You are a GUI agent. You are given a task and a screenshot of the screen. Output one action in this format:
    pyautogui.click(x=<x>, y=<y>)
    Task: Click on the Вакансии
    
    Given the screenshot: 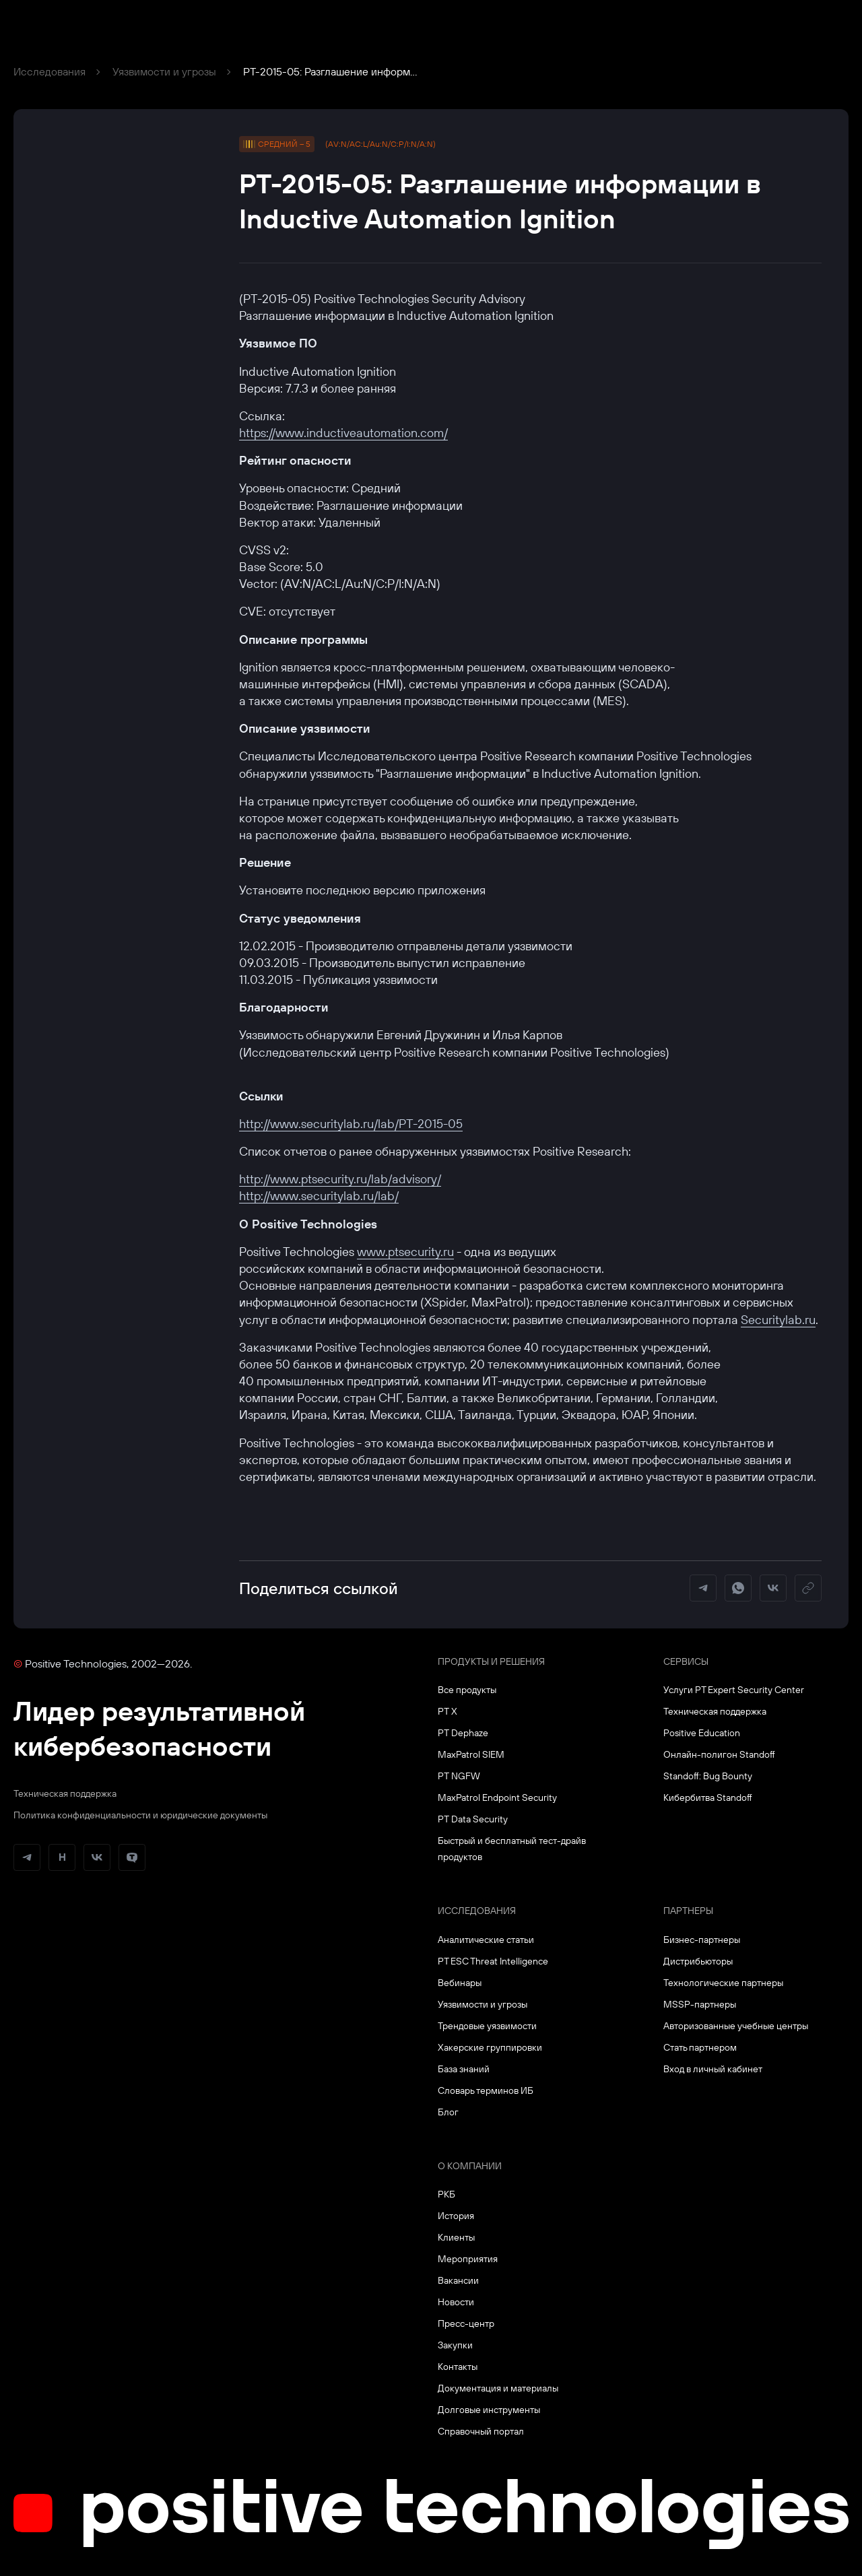 What is the action you would take?
    pyautogui.click(x=458, y=2280)
    